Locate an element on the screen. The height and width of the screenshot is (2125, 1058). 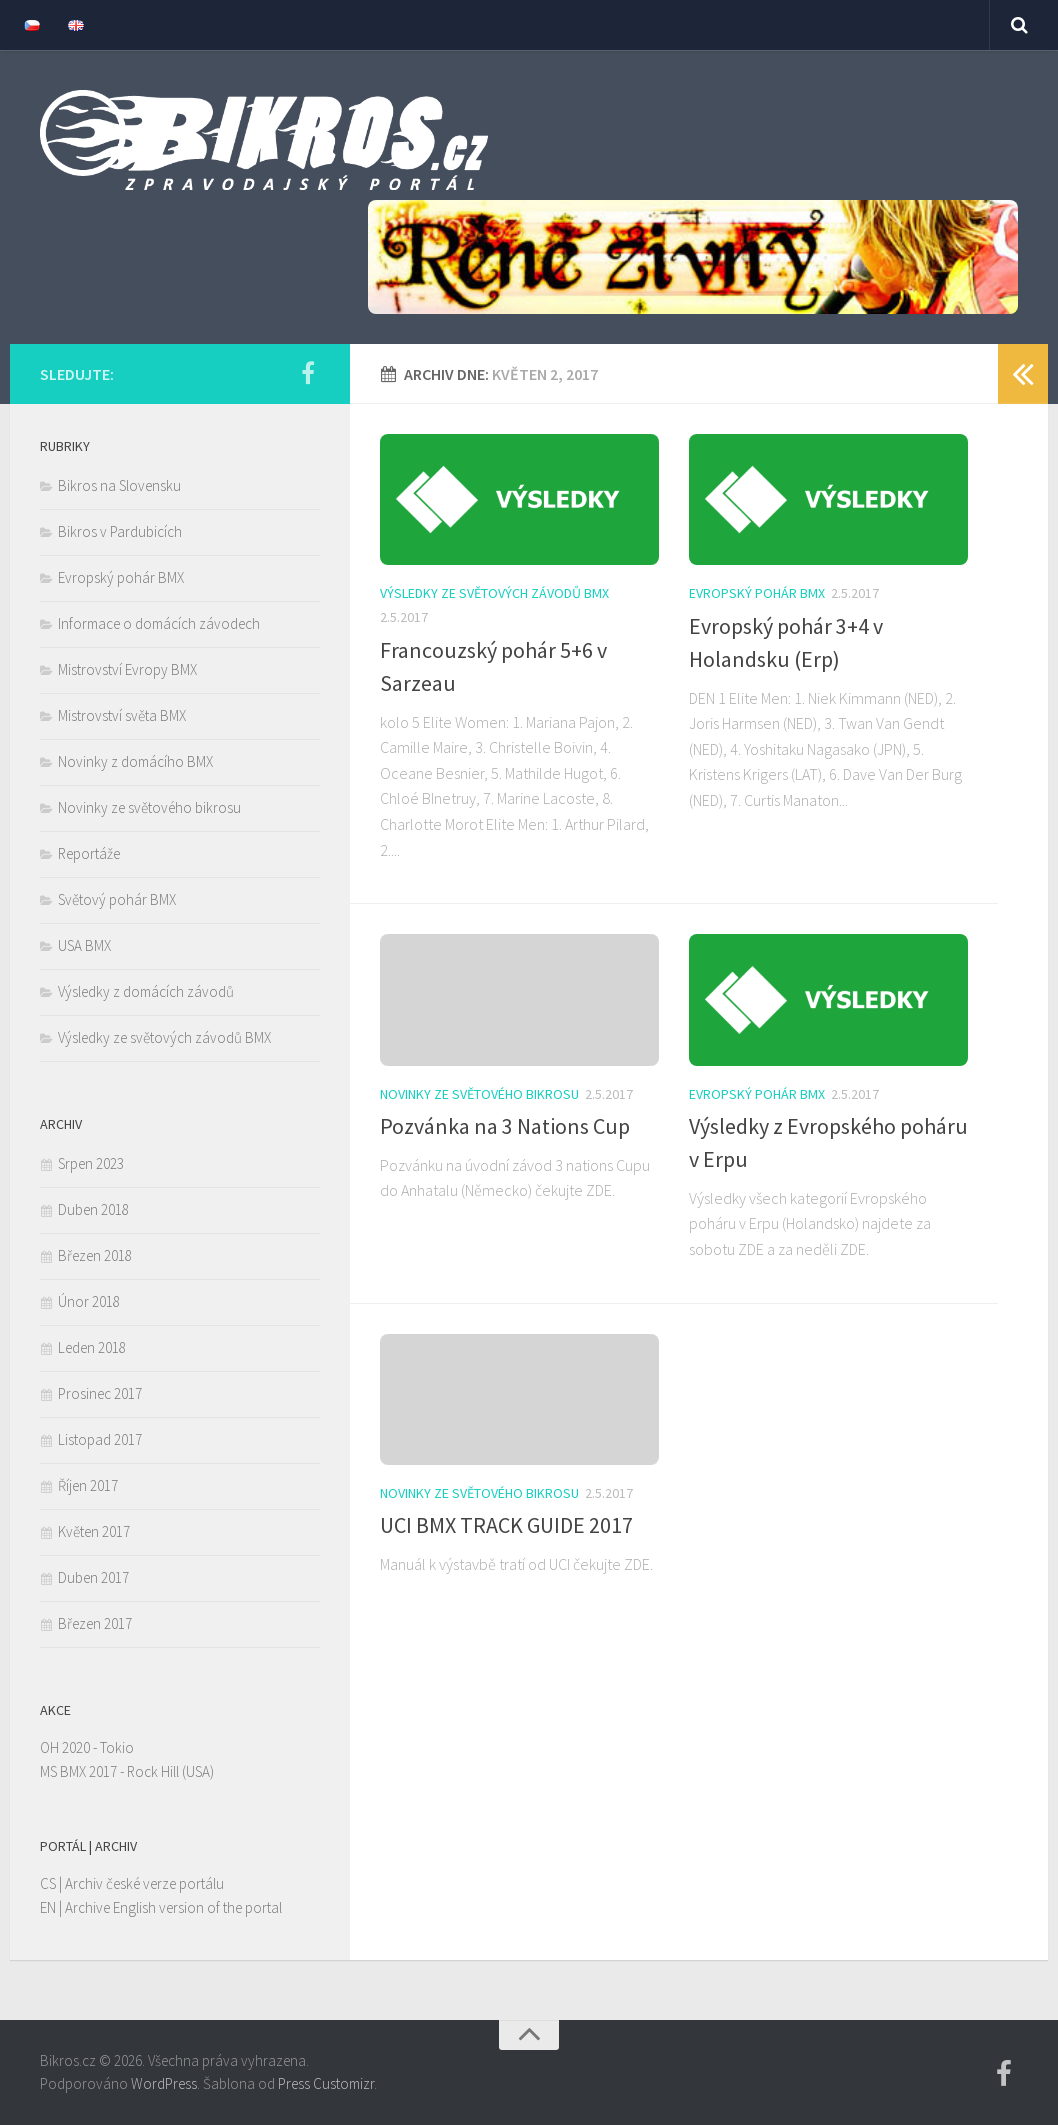
USA BMX is located at coordinates (84, 945).